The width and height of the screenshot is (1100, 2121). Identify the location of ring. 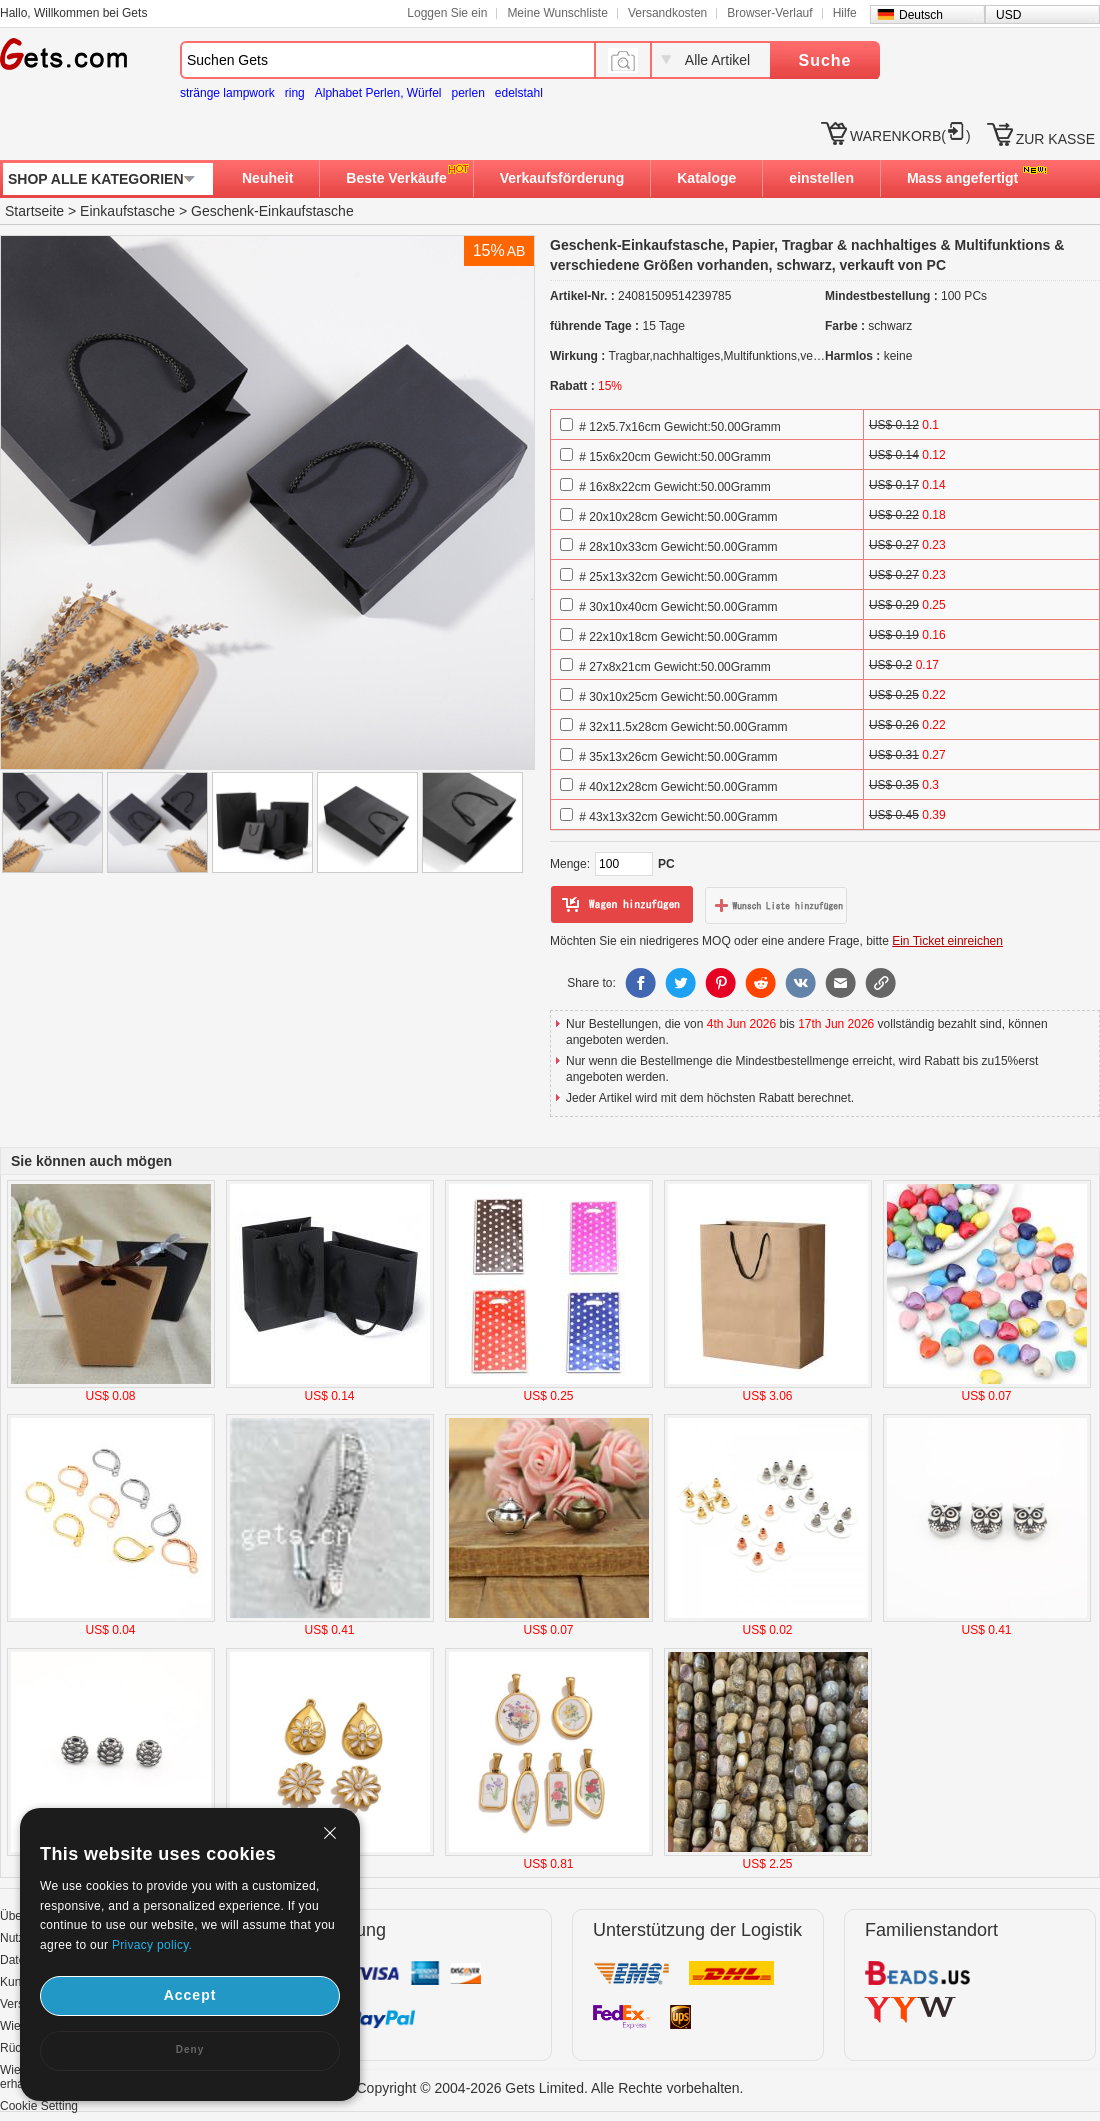
(295, 93).